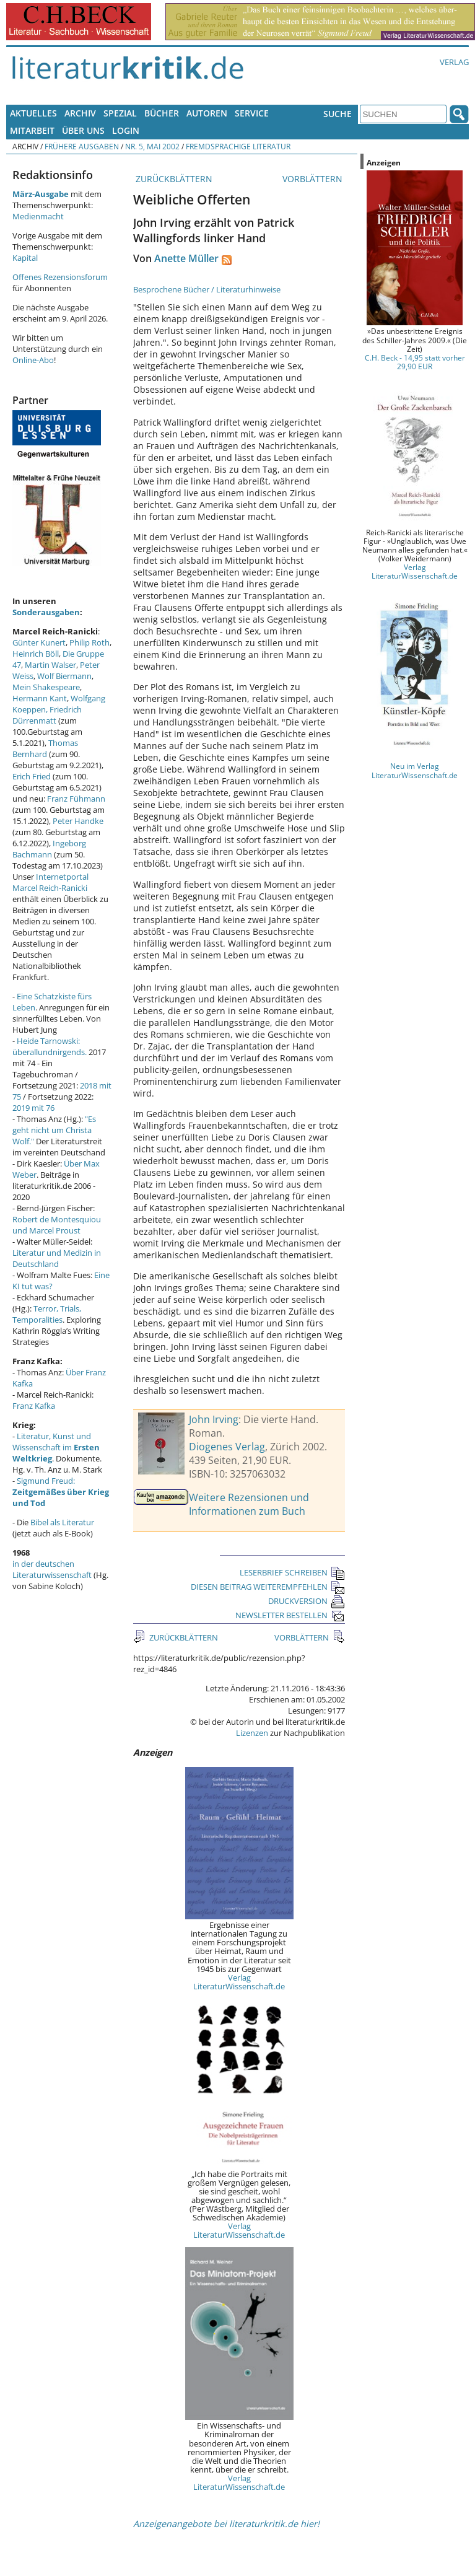 The height and width of the screenshot is (2576, 475). What do you see at coordinates (292, 1572) in the screenshot?
I see `LESERBRIEF SCHREIBEN` at bounding box center [292, 1572].